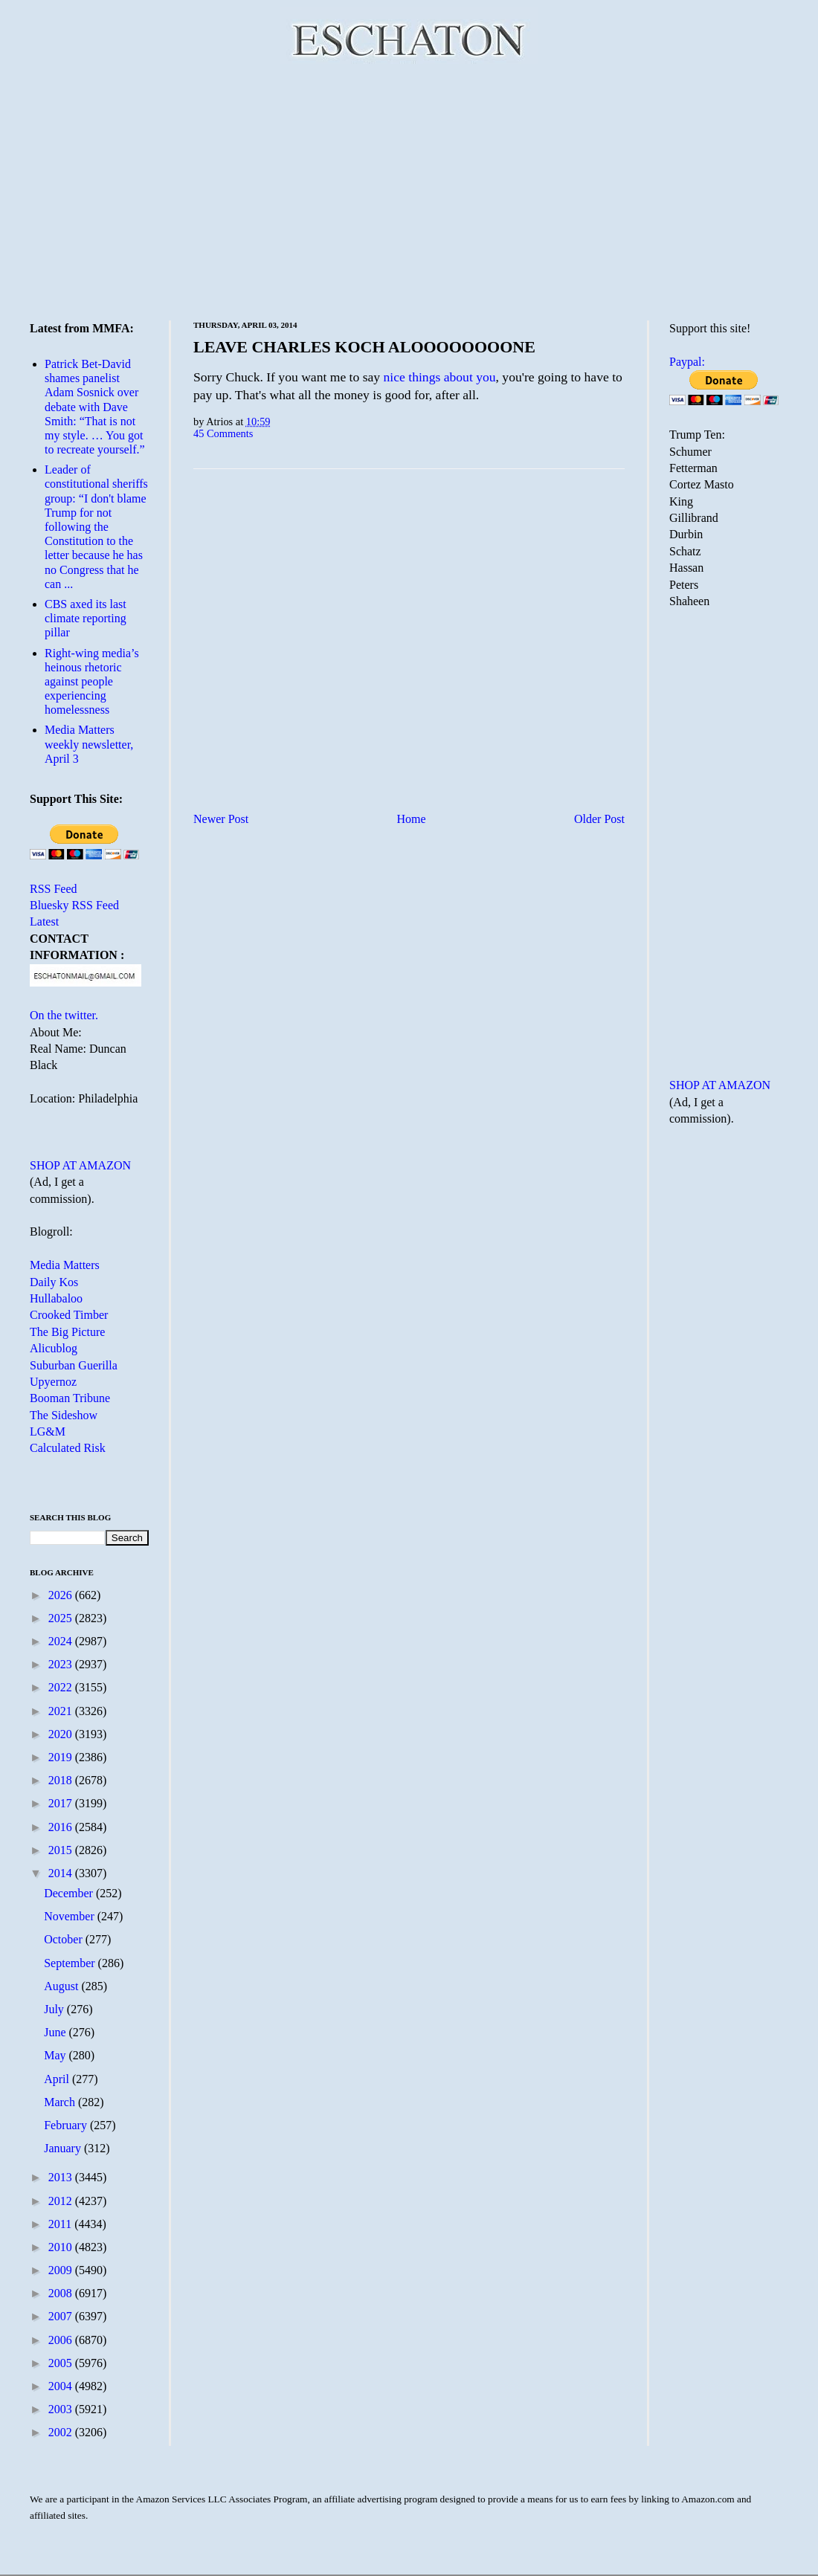 This screenshot has width=818, height=2576. I want to click on 45 Comments, so click(223, 433).